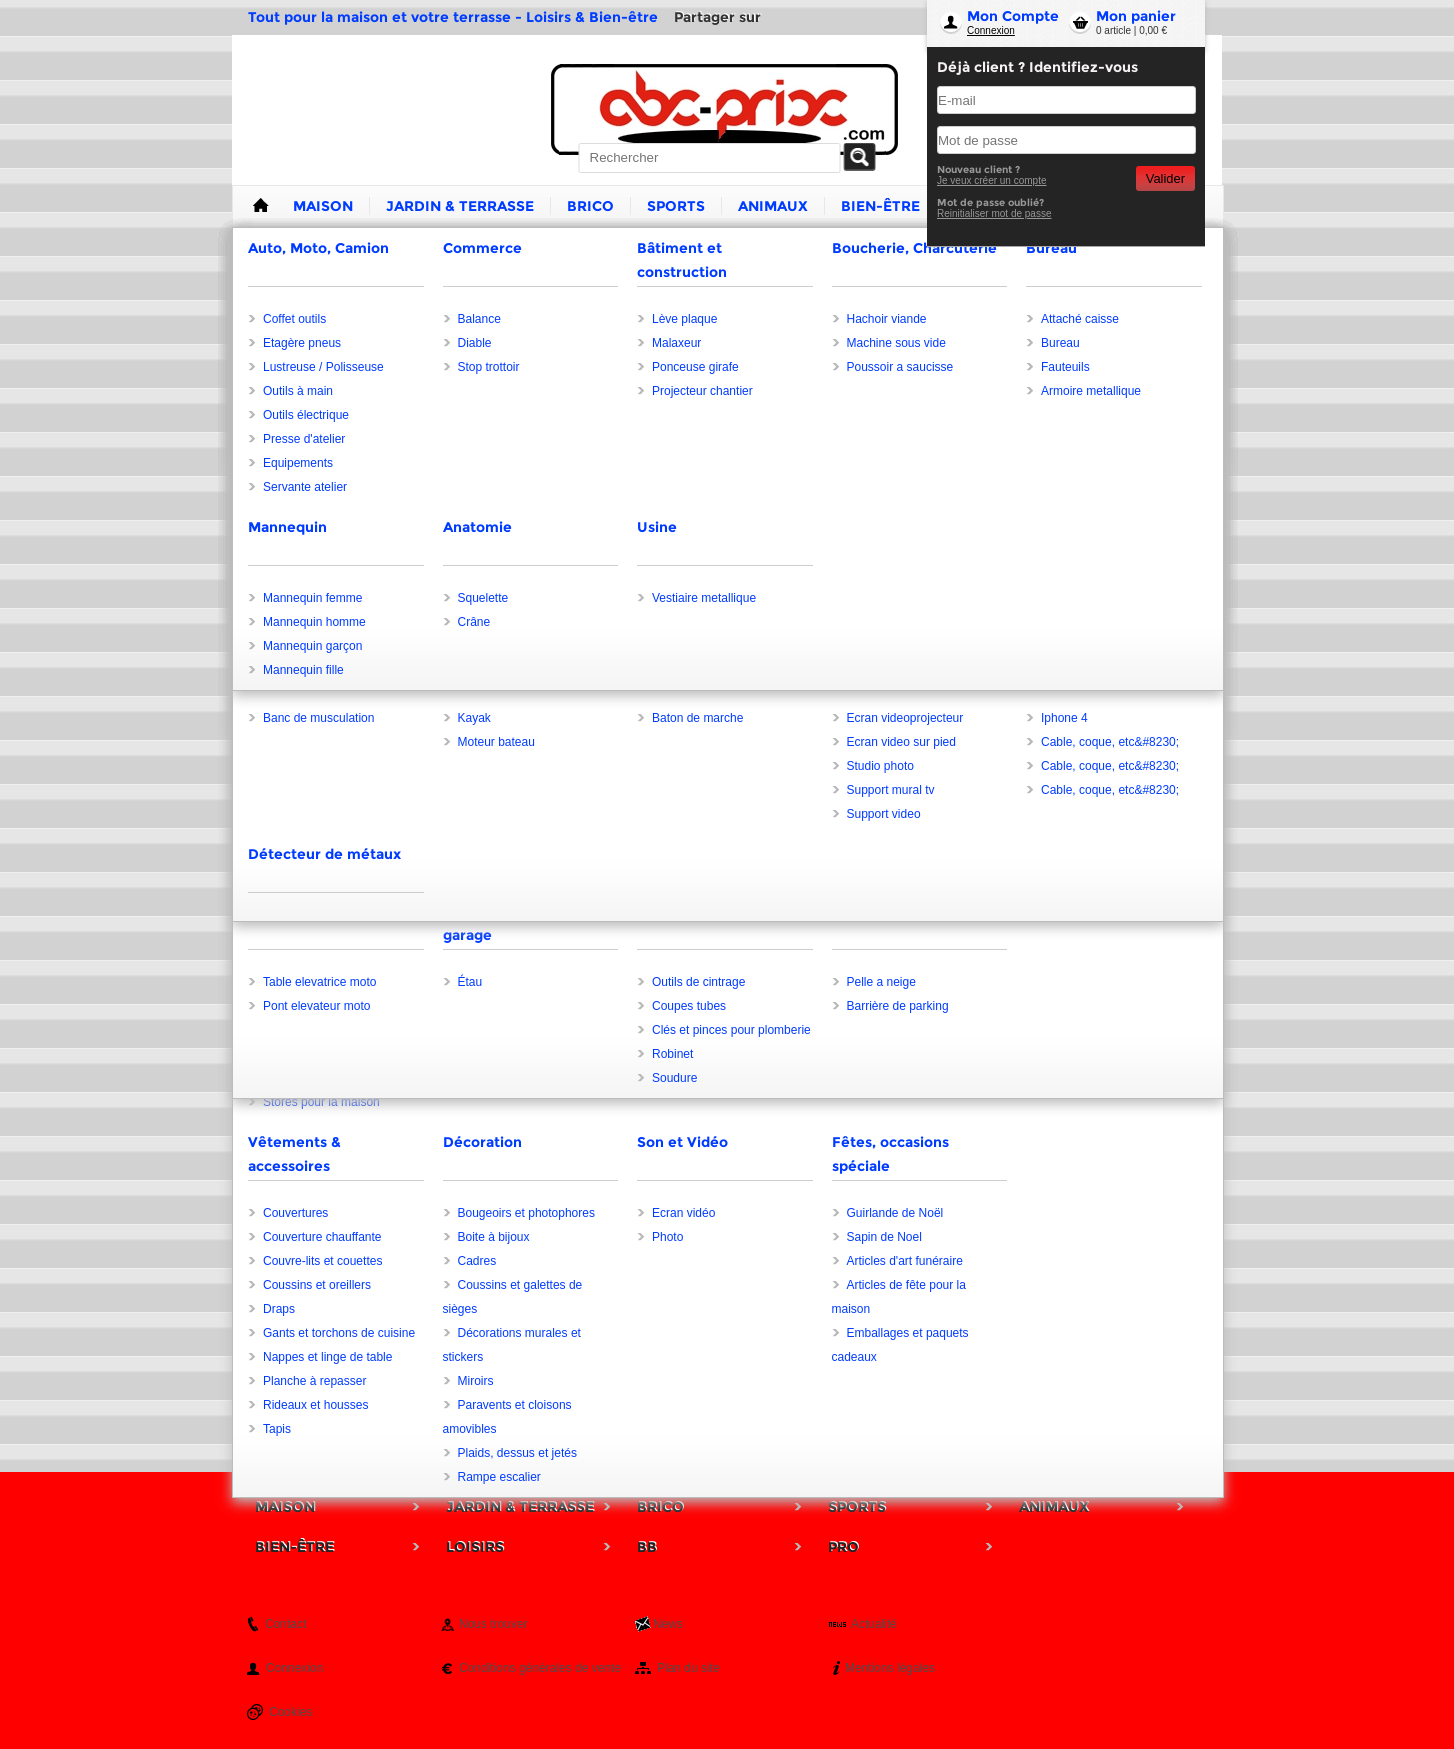  Describe the element at coordinates (285, 1624) in the screenshot. I see `Contact` at that location.